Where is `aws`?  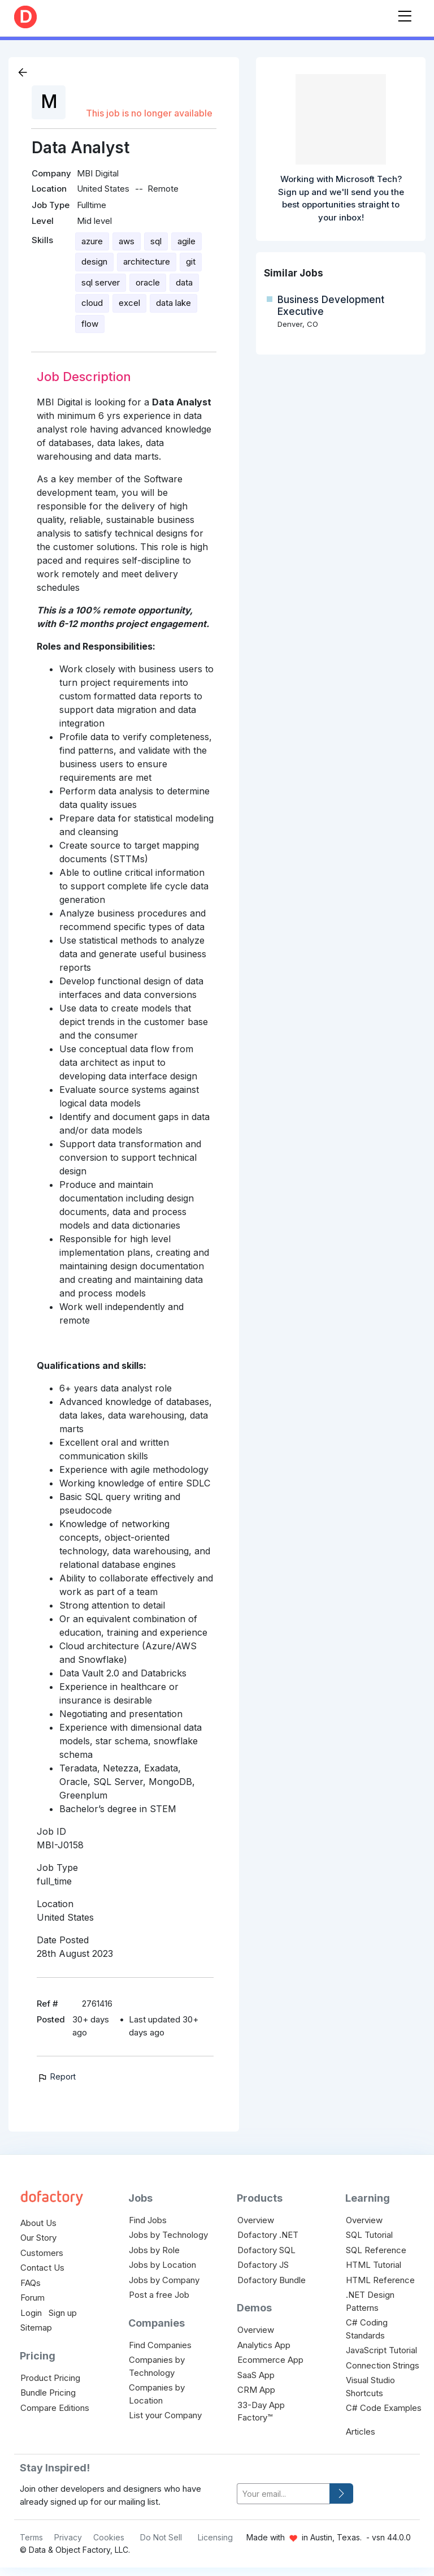
aws is located at coordinates (126, 241).